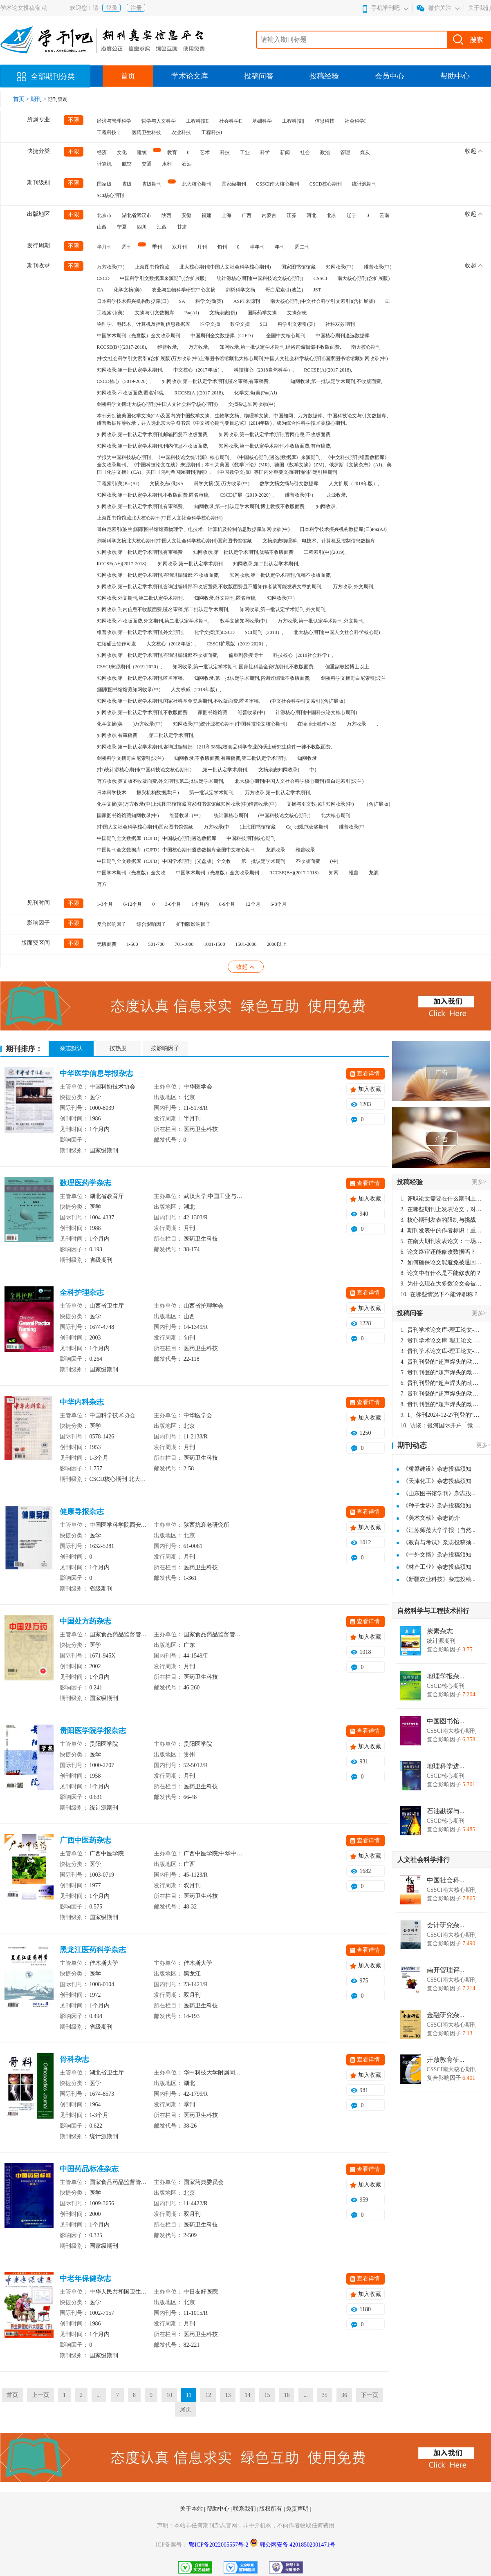 The image size is (491, 2576). What do you see at coordinates (154, 313) in the screenshot?
I see `文摘与引文数据库` at bounding box center [154, 313].